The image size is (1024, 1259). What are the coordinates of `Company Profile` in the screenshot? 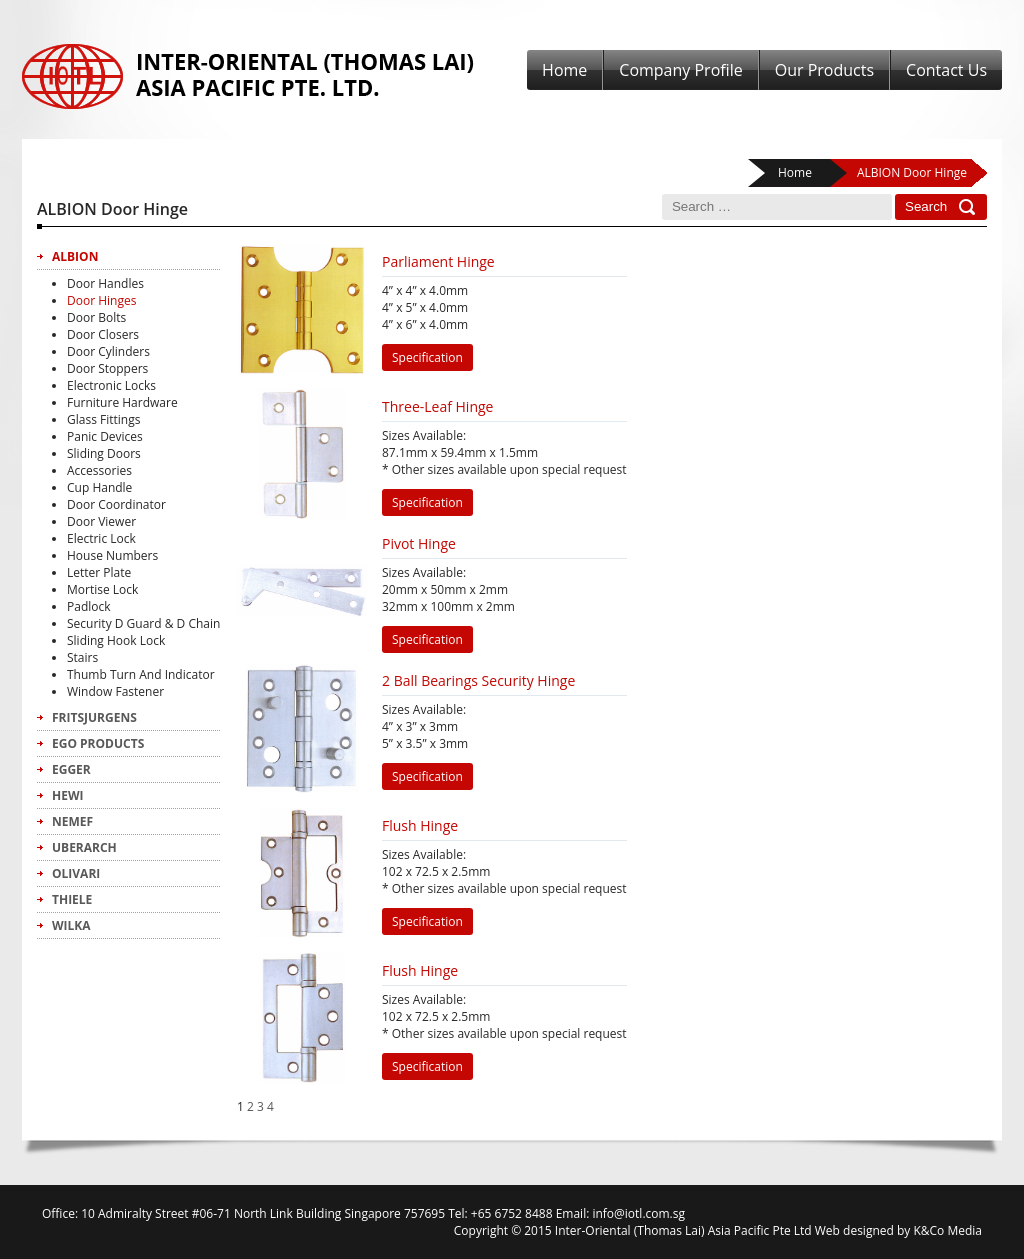 It's located at (680, 70).